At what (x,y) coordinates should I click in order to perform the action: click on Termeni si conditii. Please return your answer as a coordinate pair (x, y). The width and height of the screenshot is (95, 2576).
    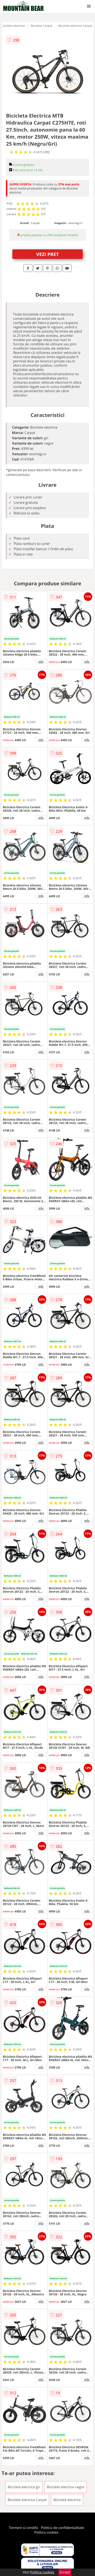
    Looking at the image, I should click on (23, 2527).